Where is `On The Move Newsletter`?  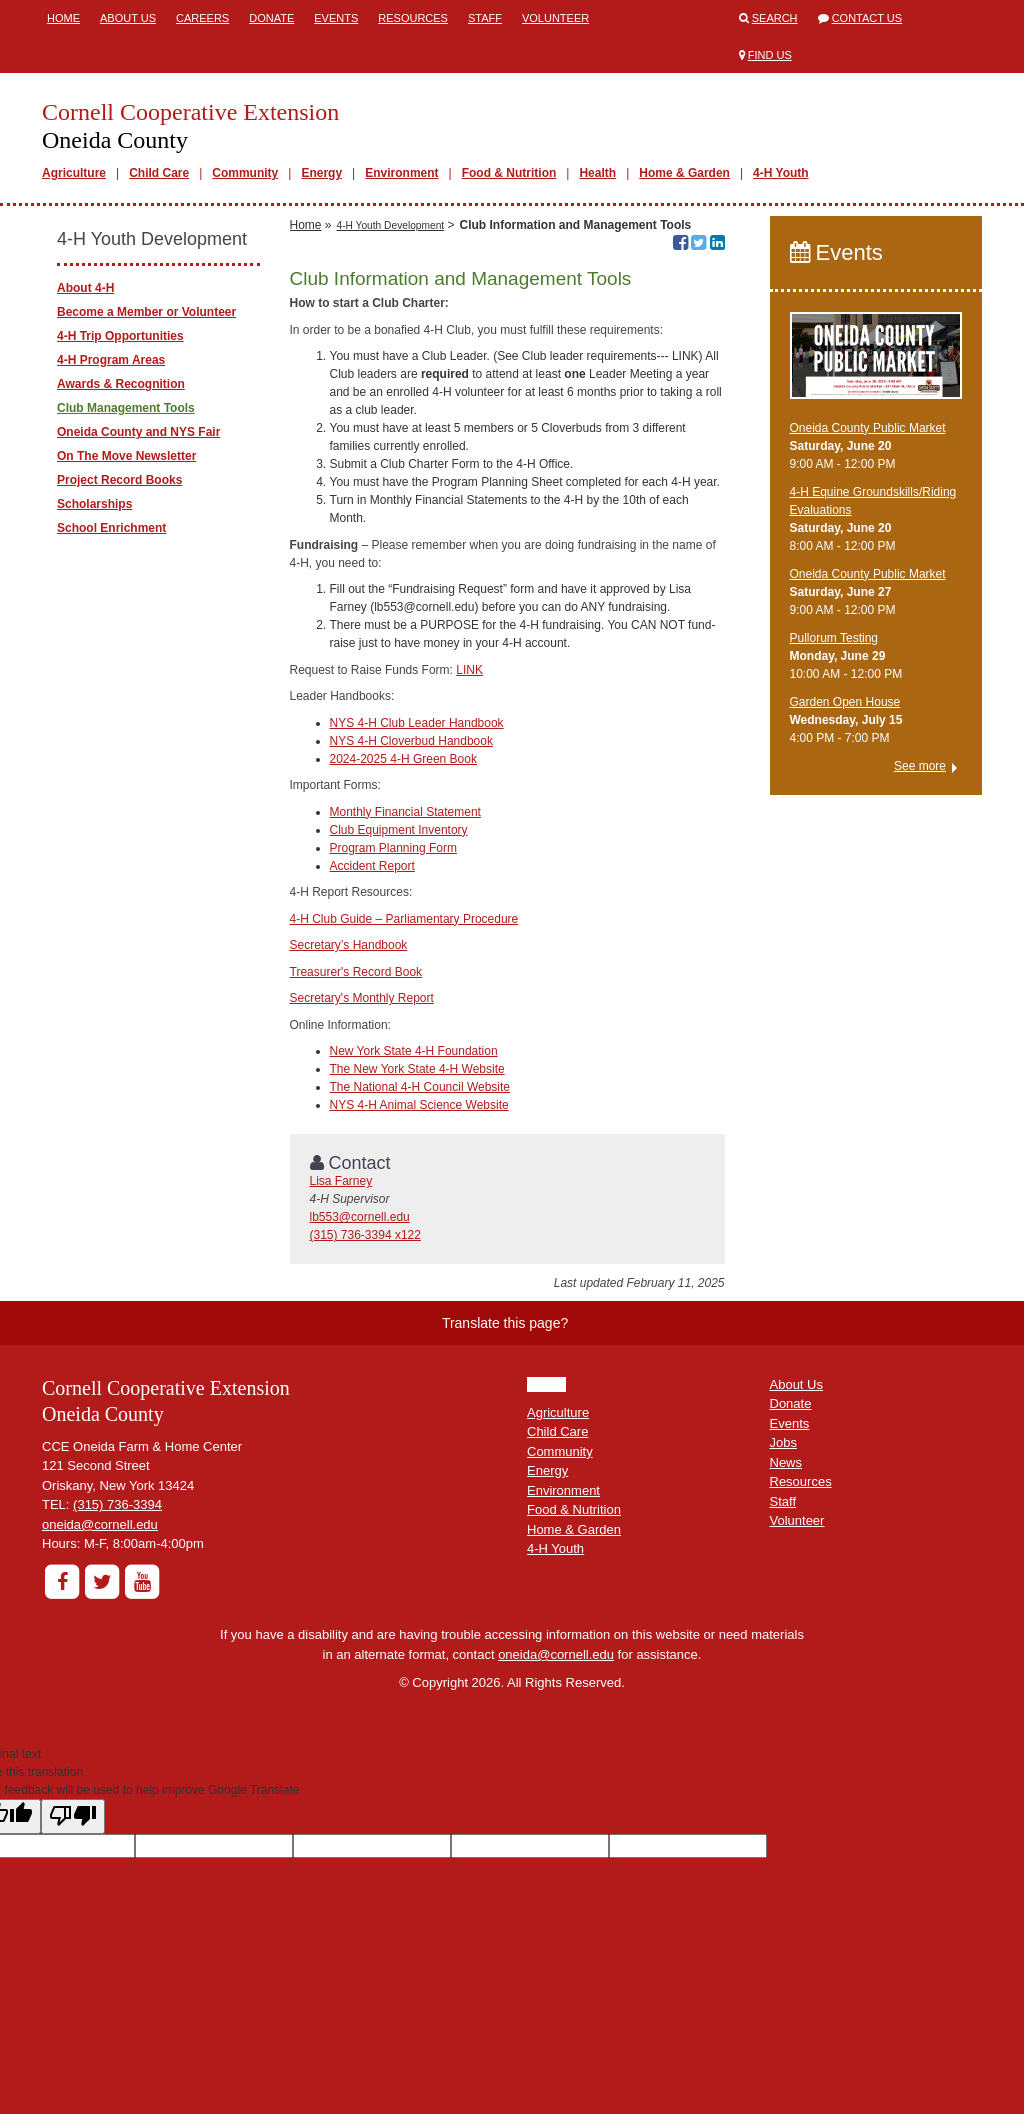
On The Move Newsletter is located at coordinates (126, 456).